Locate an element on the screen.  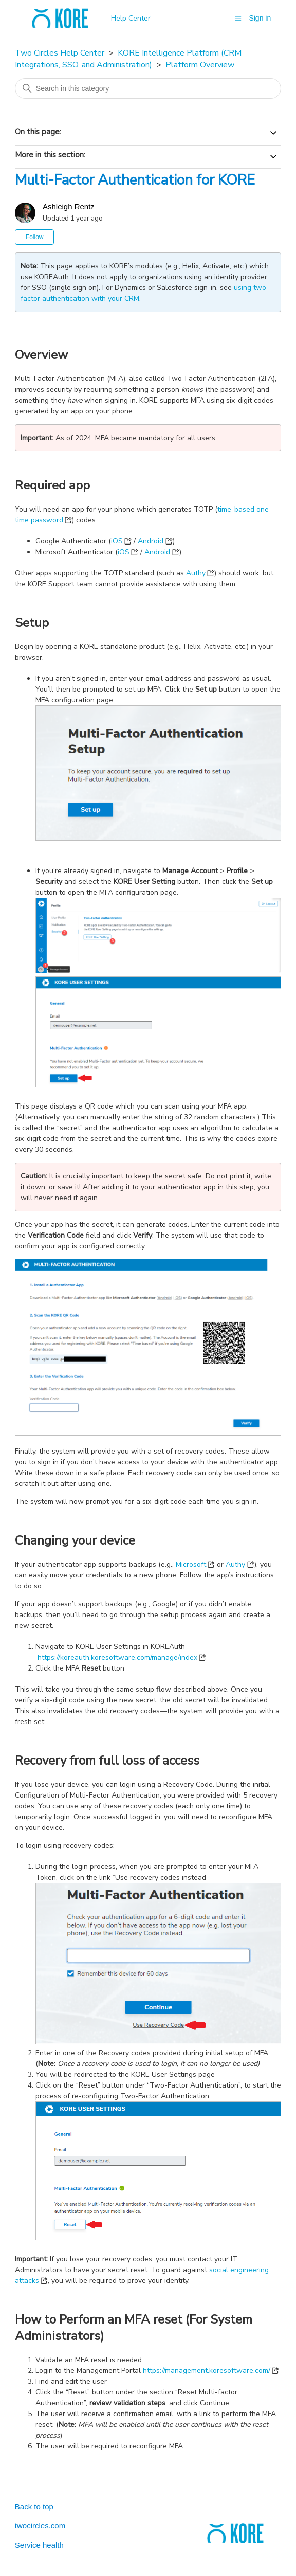
Sign in [button] is located at coordinates (260, 18).